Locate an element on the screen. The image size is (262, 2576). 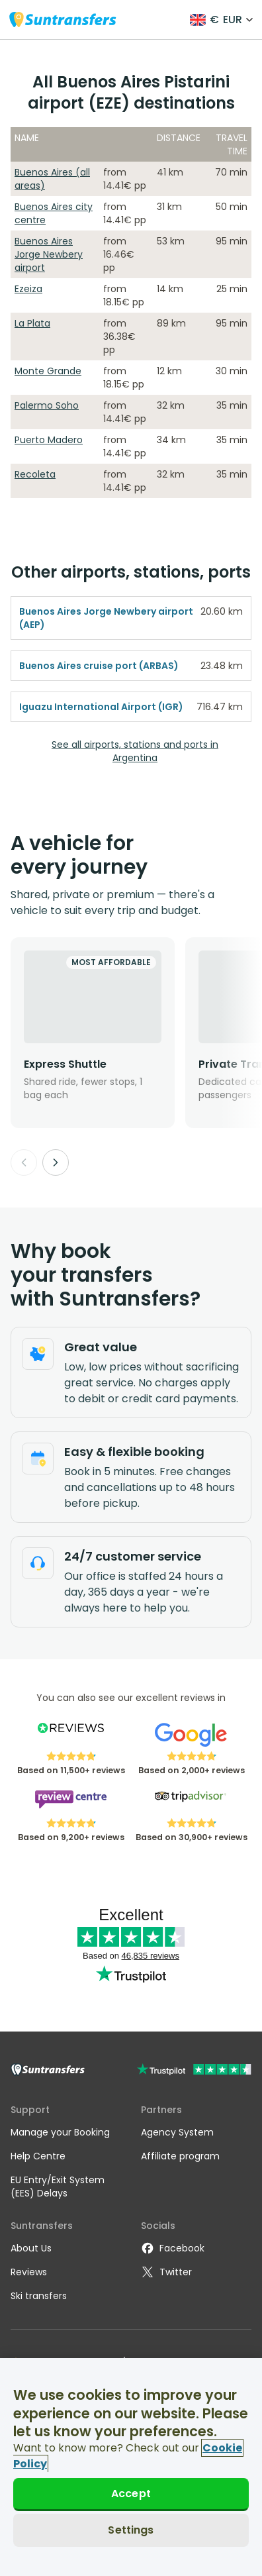
Ski transfers is located at coordinates (39, 2295).